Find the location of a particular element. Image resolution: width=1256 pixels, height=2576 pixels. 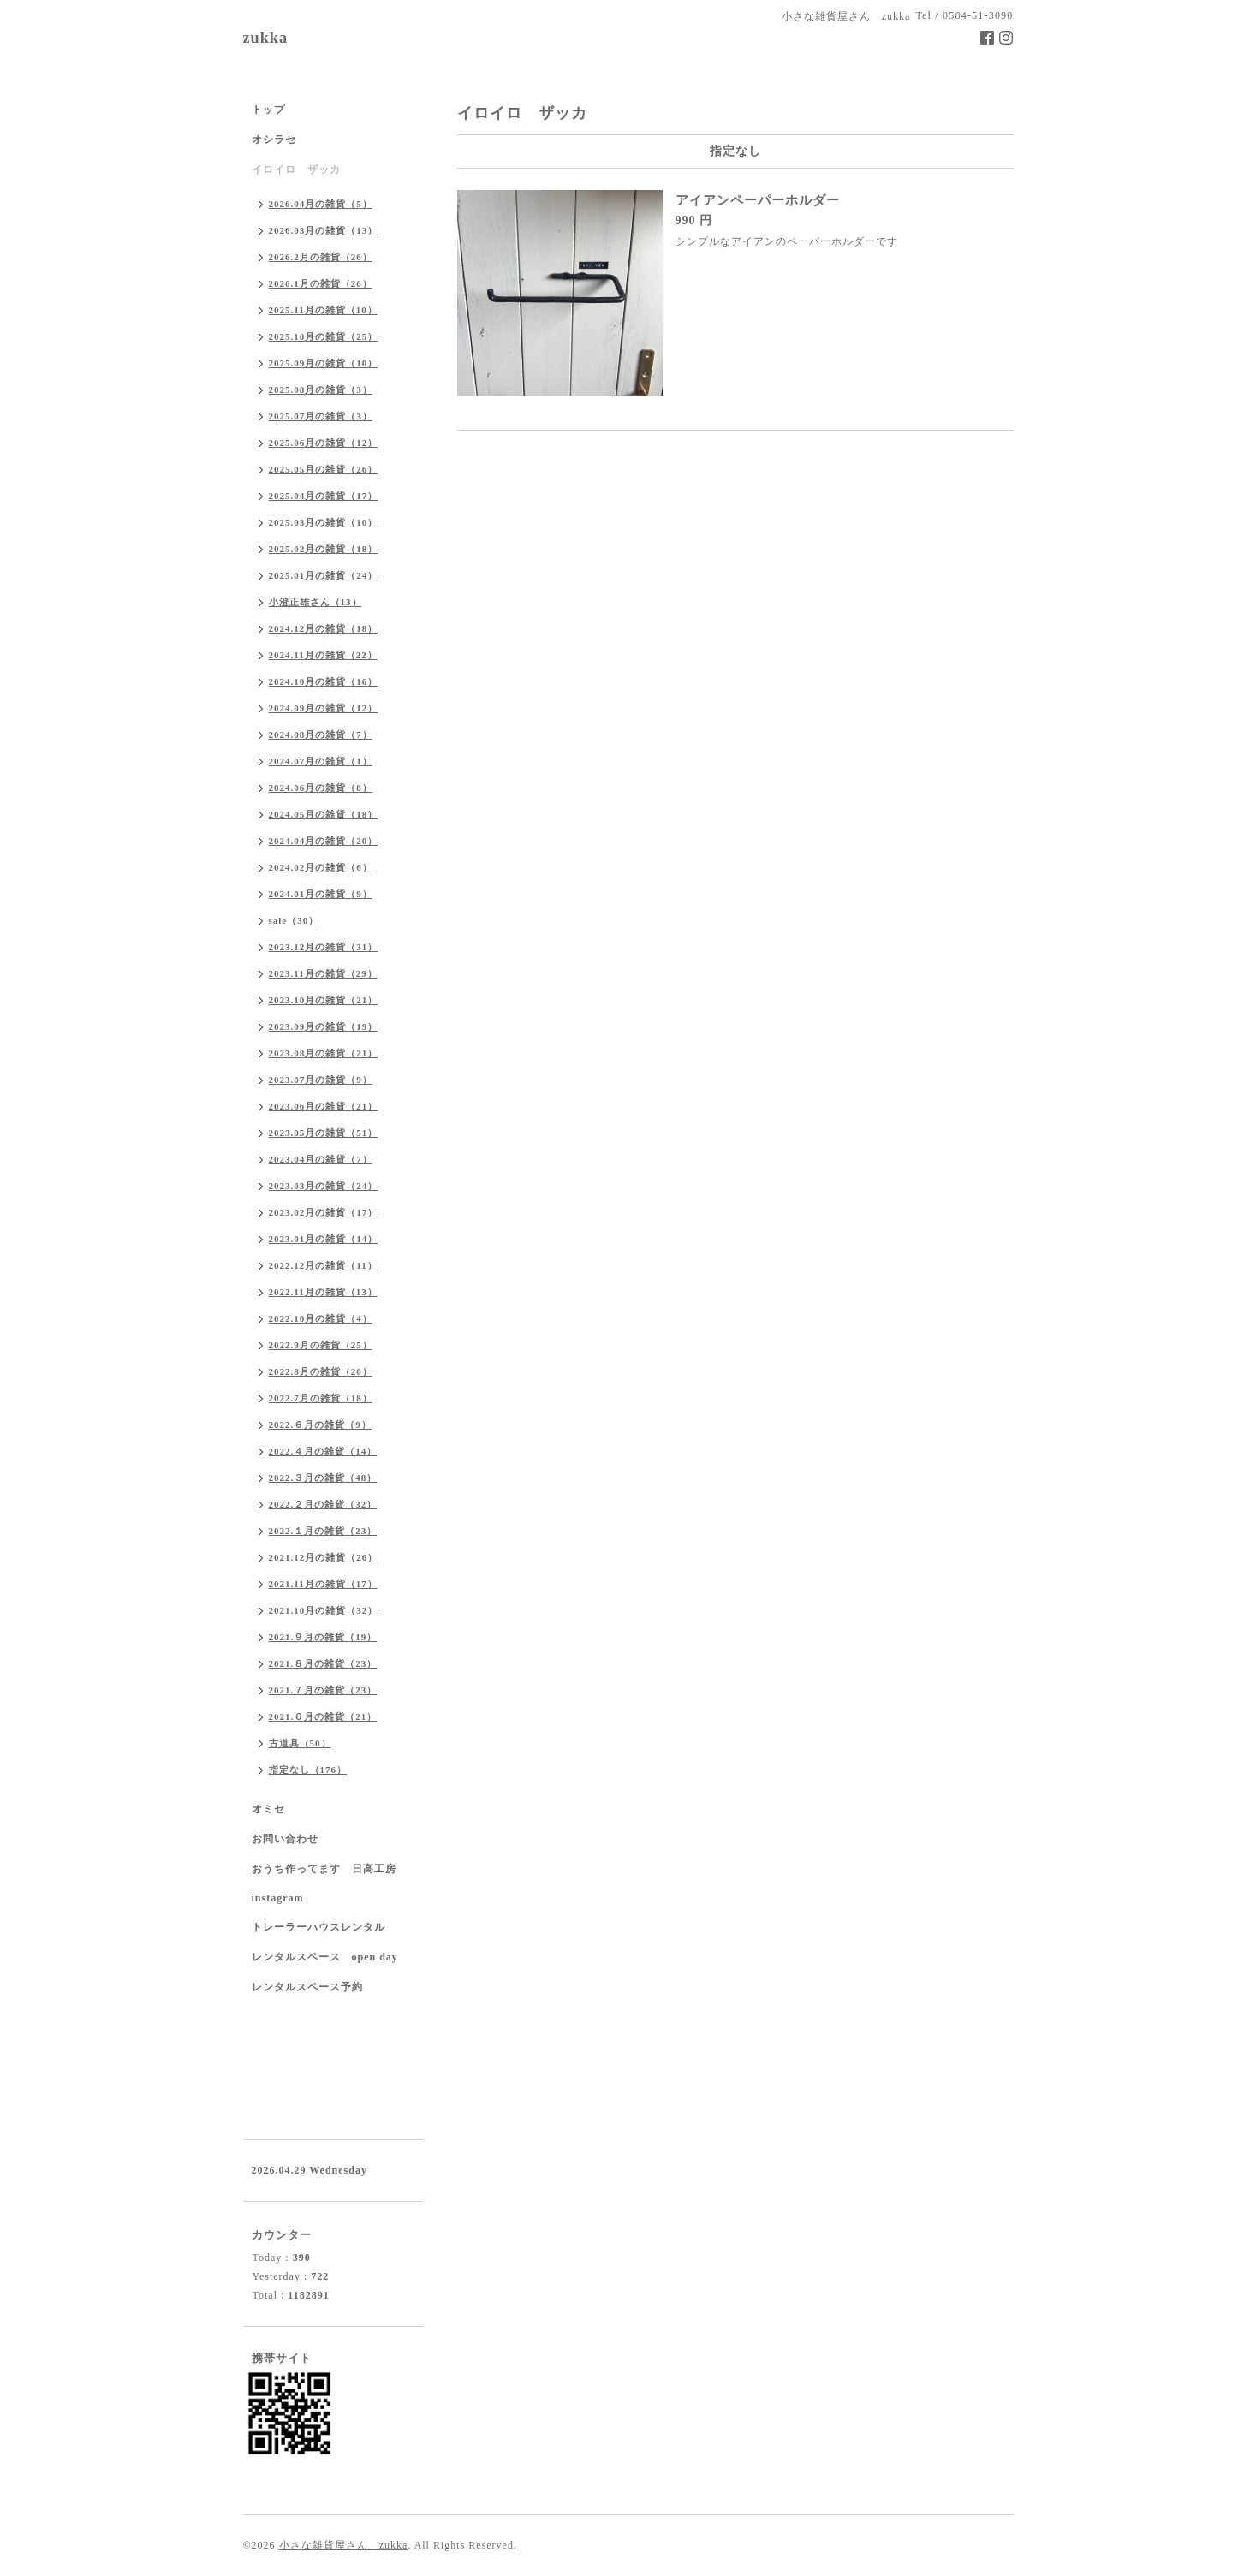

2023.01月の雑貨（14） is located at coordinates (323, 1239).